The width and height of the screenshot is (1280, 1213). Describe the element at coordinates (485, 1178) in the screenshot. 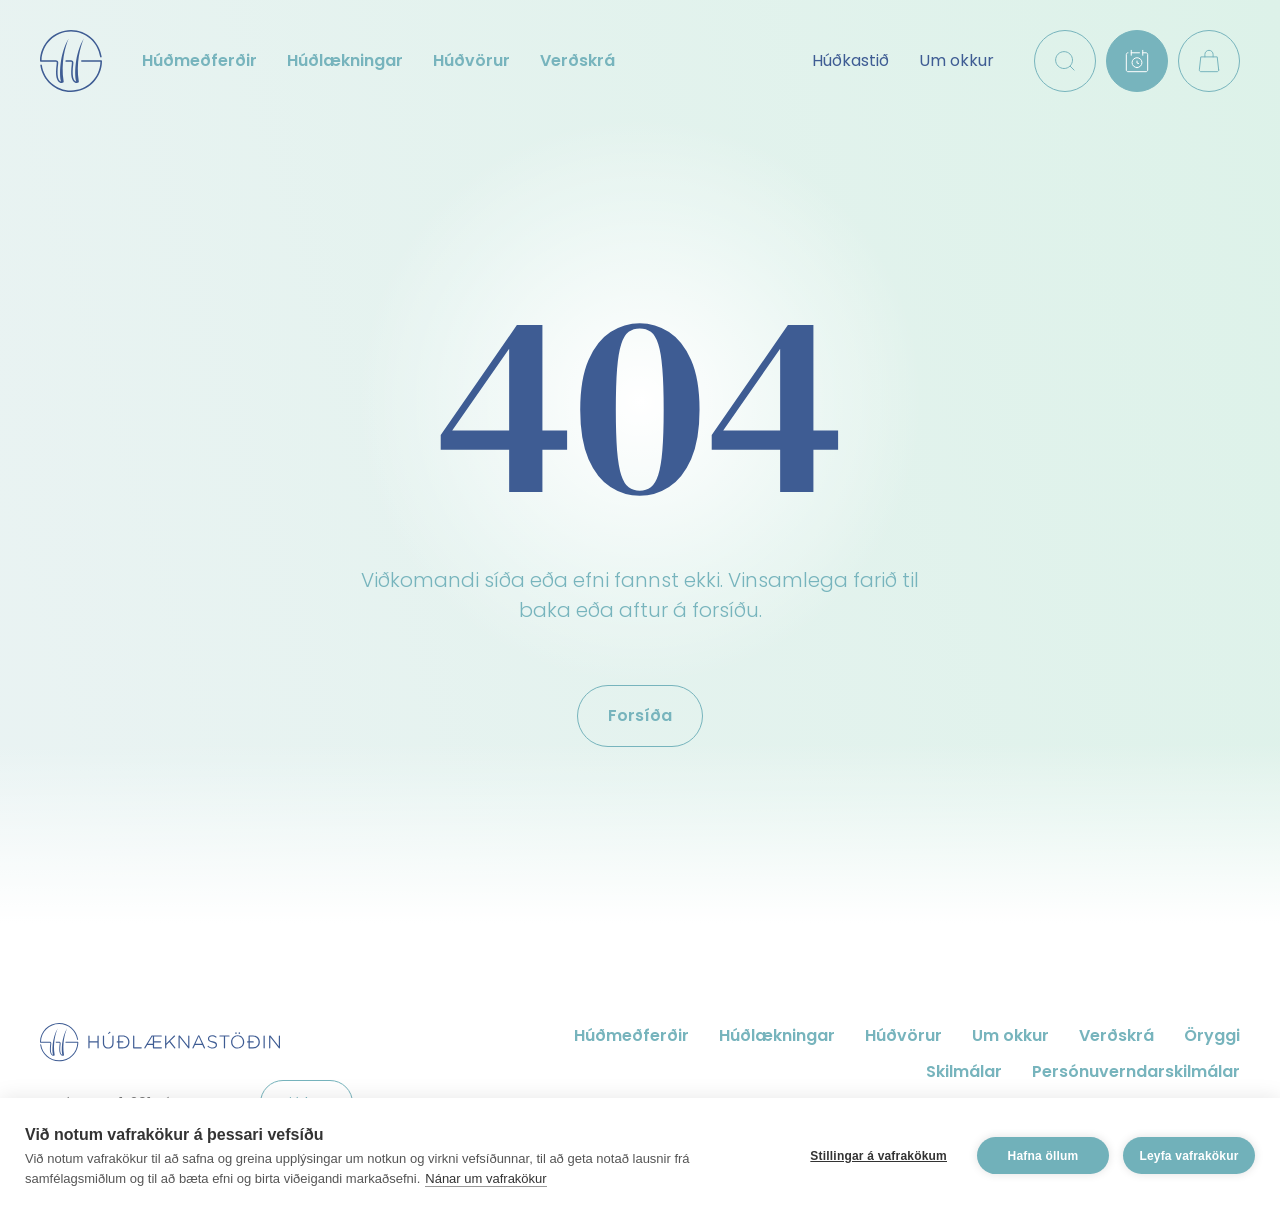

I see `Nánar um vafrakökur` at that location.